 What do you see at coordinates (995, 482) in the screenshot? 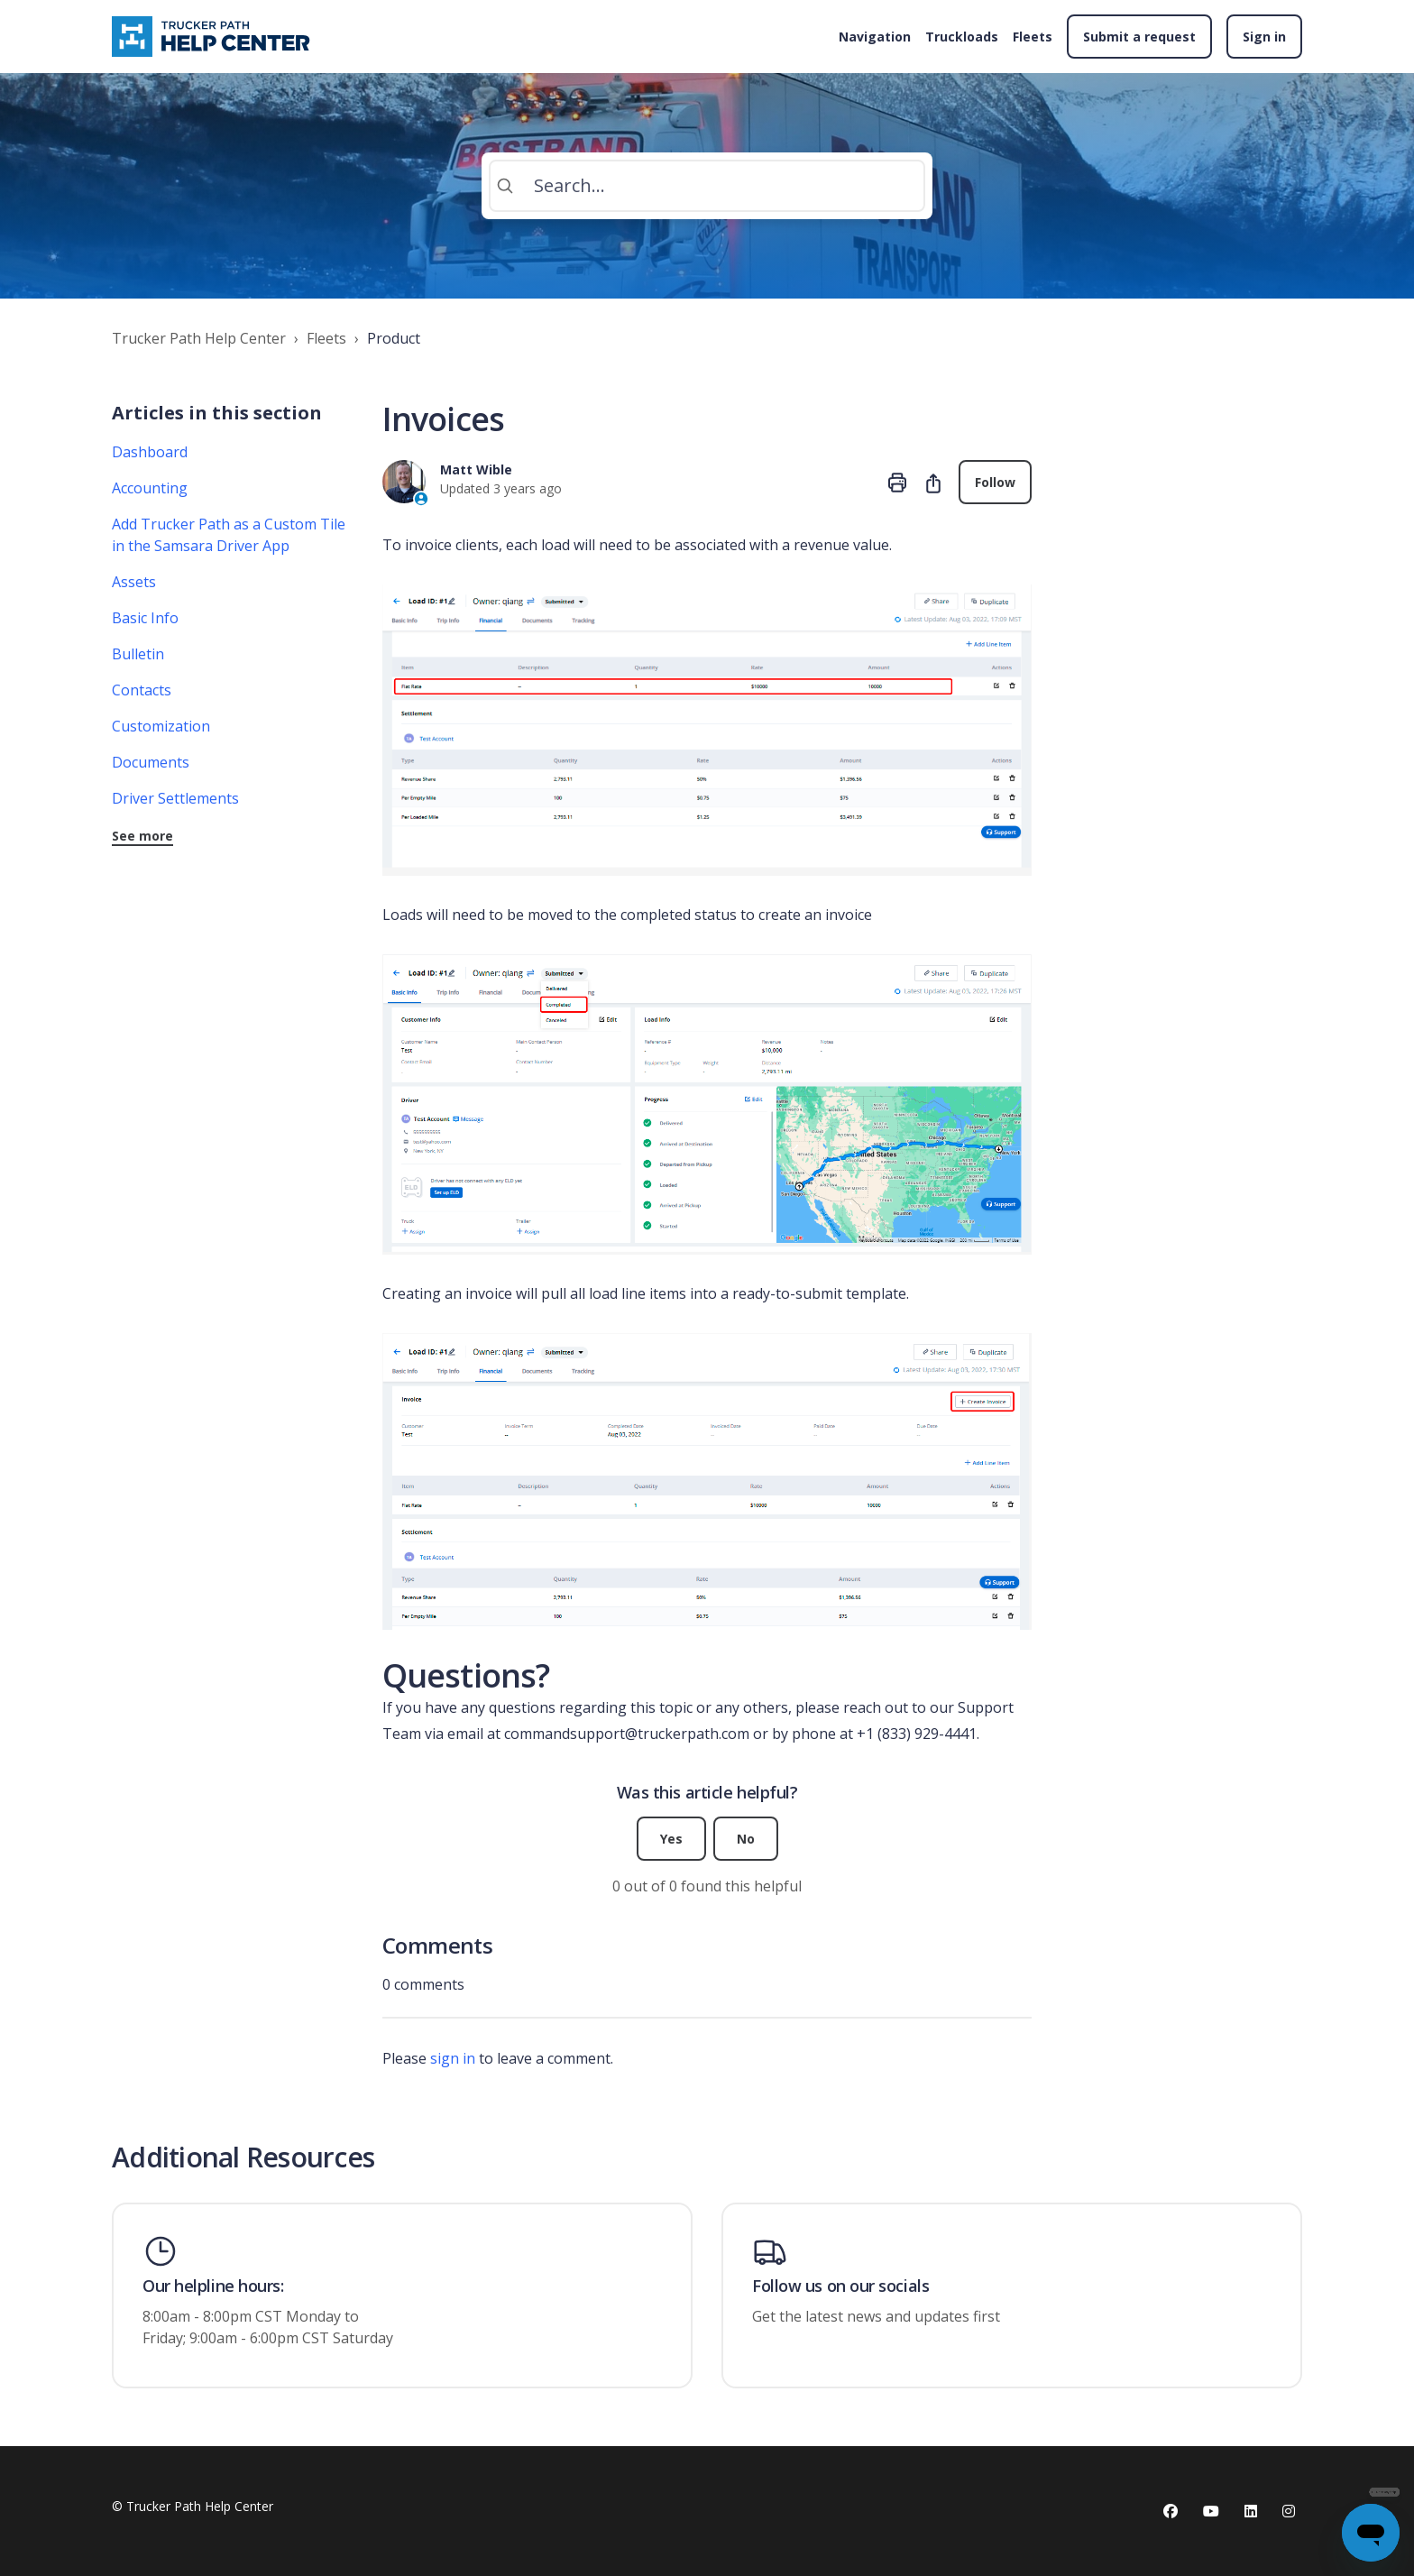
I see `Follow [Follow Article]` at bounding box center [995, 482].